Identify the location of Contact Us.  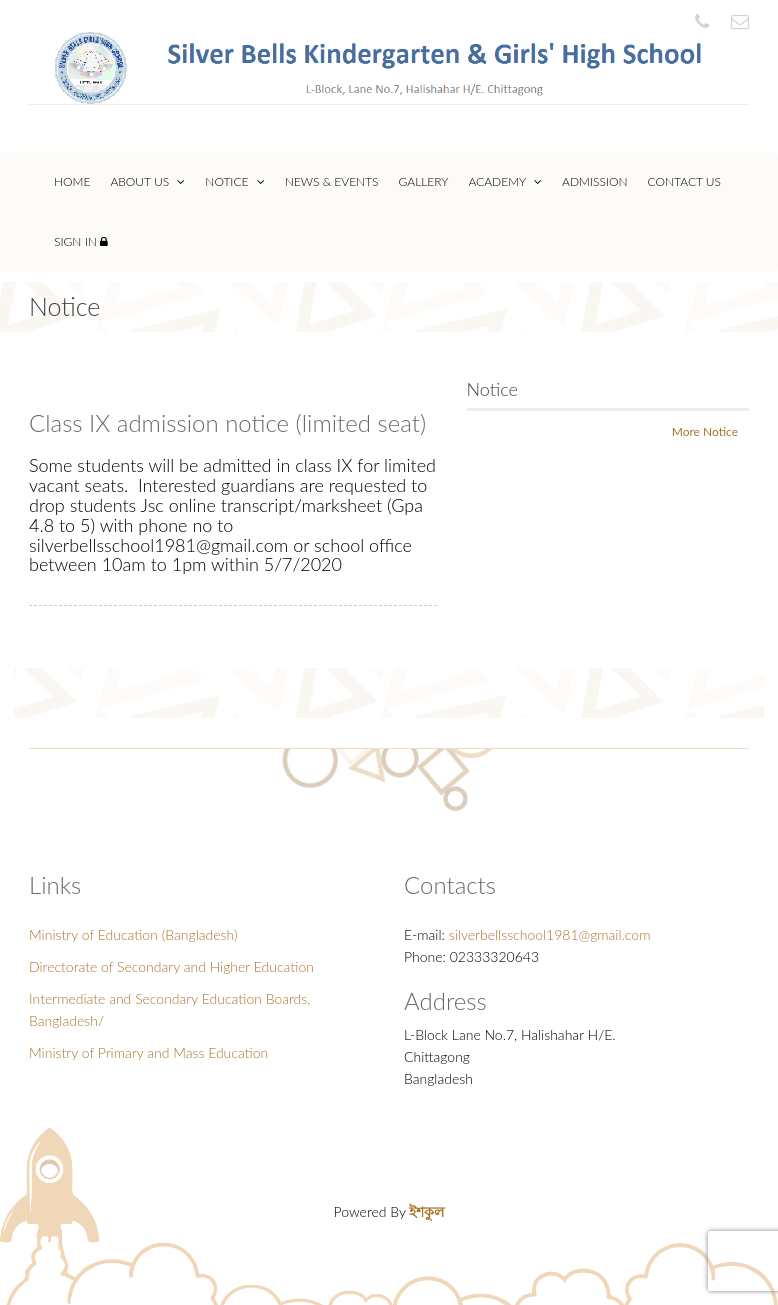
(684, 181).